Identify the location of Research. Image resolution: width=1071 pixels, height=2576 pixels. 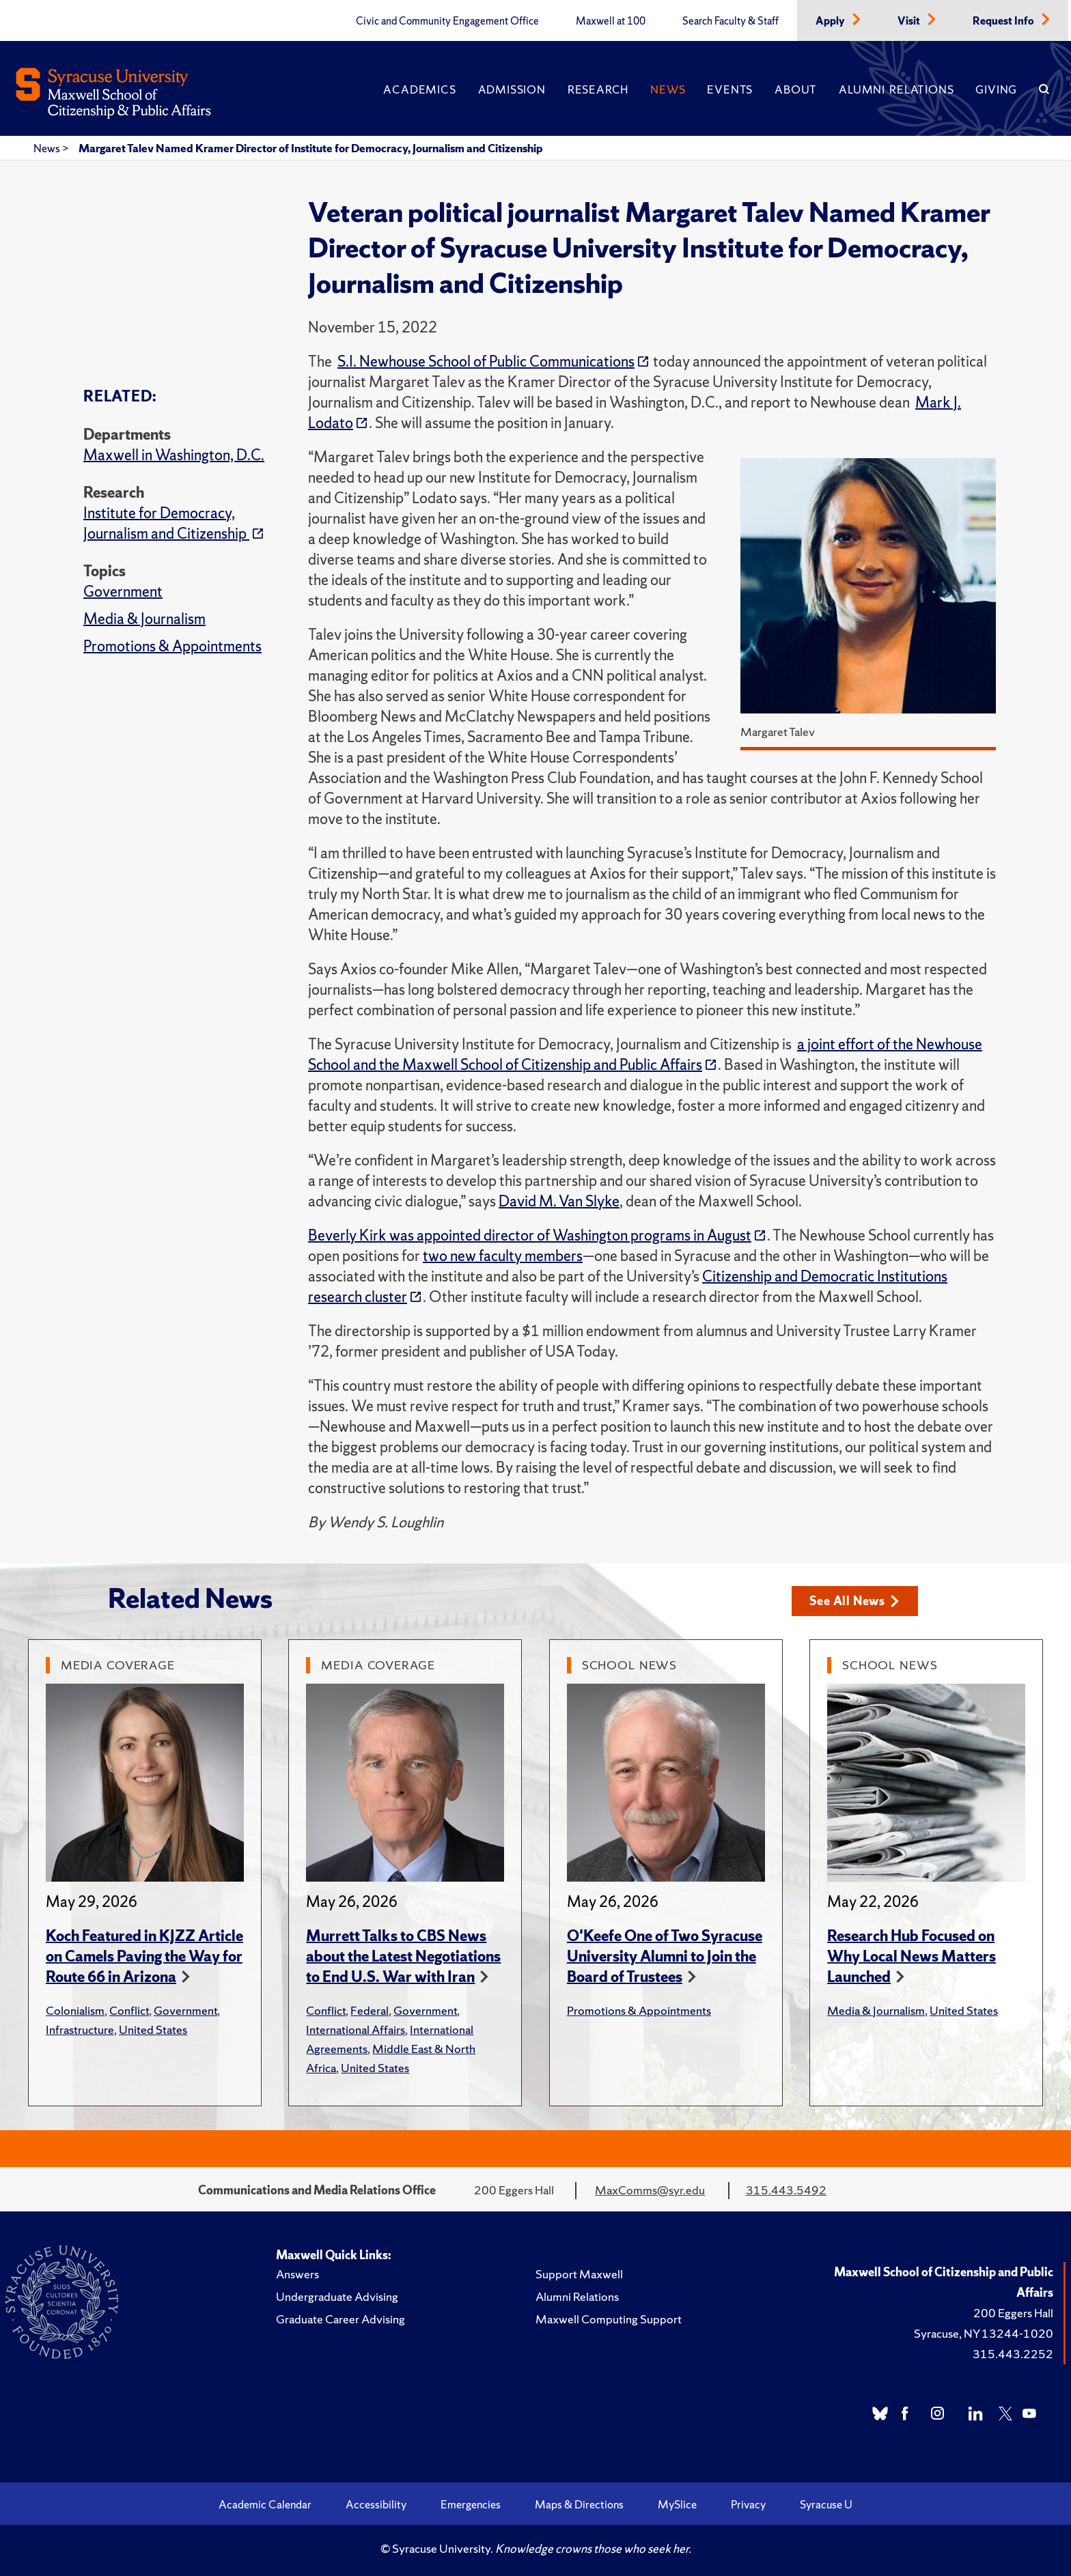
(598, 89).